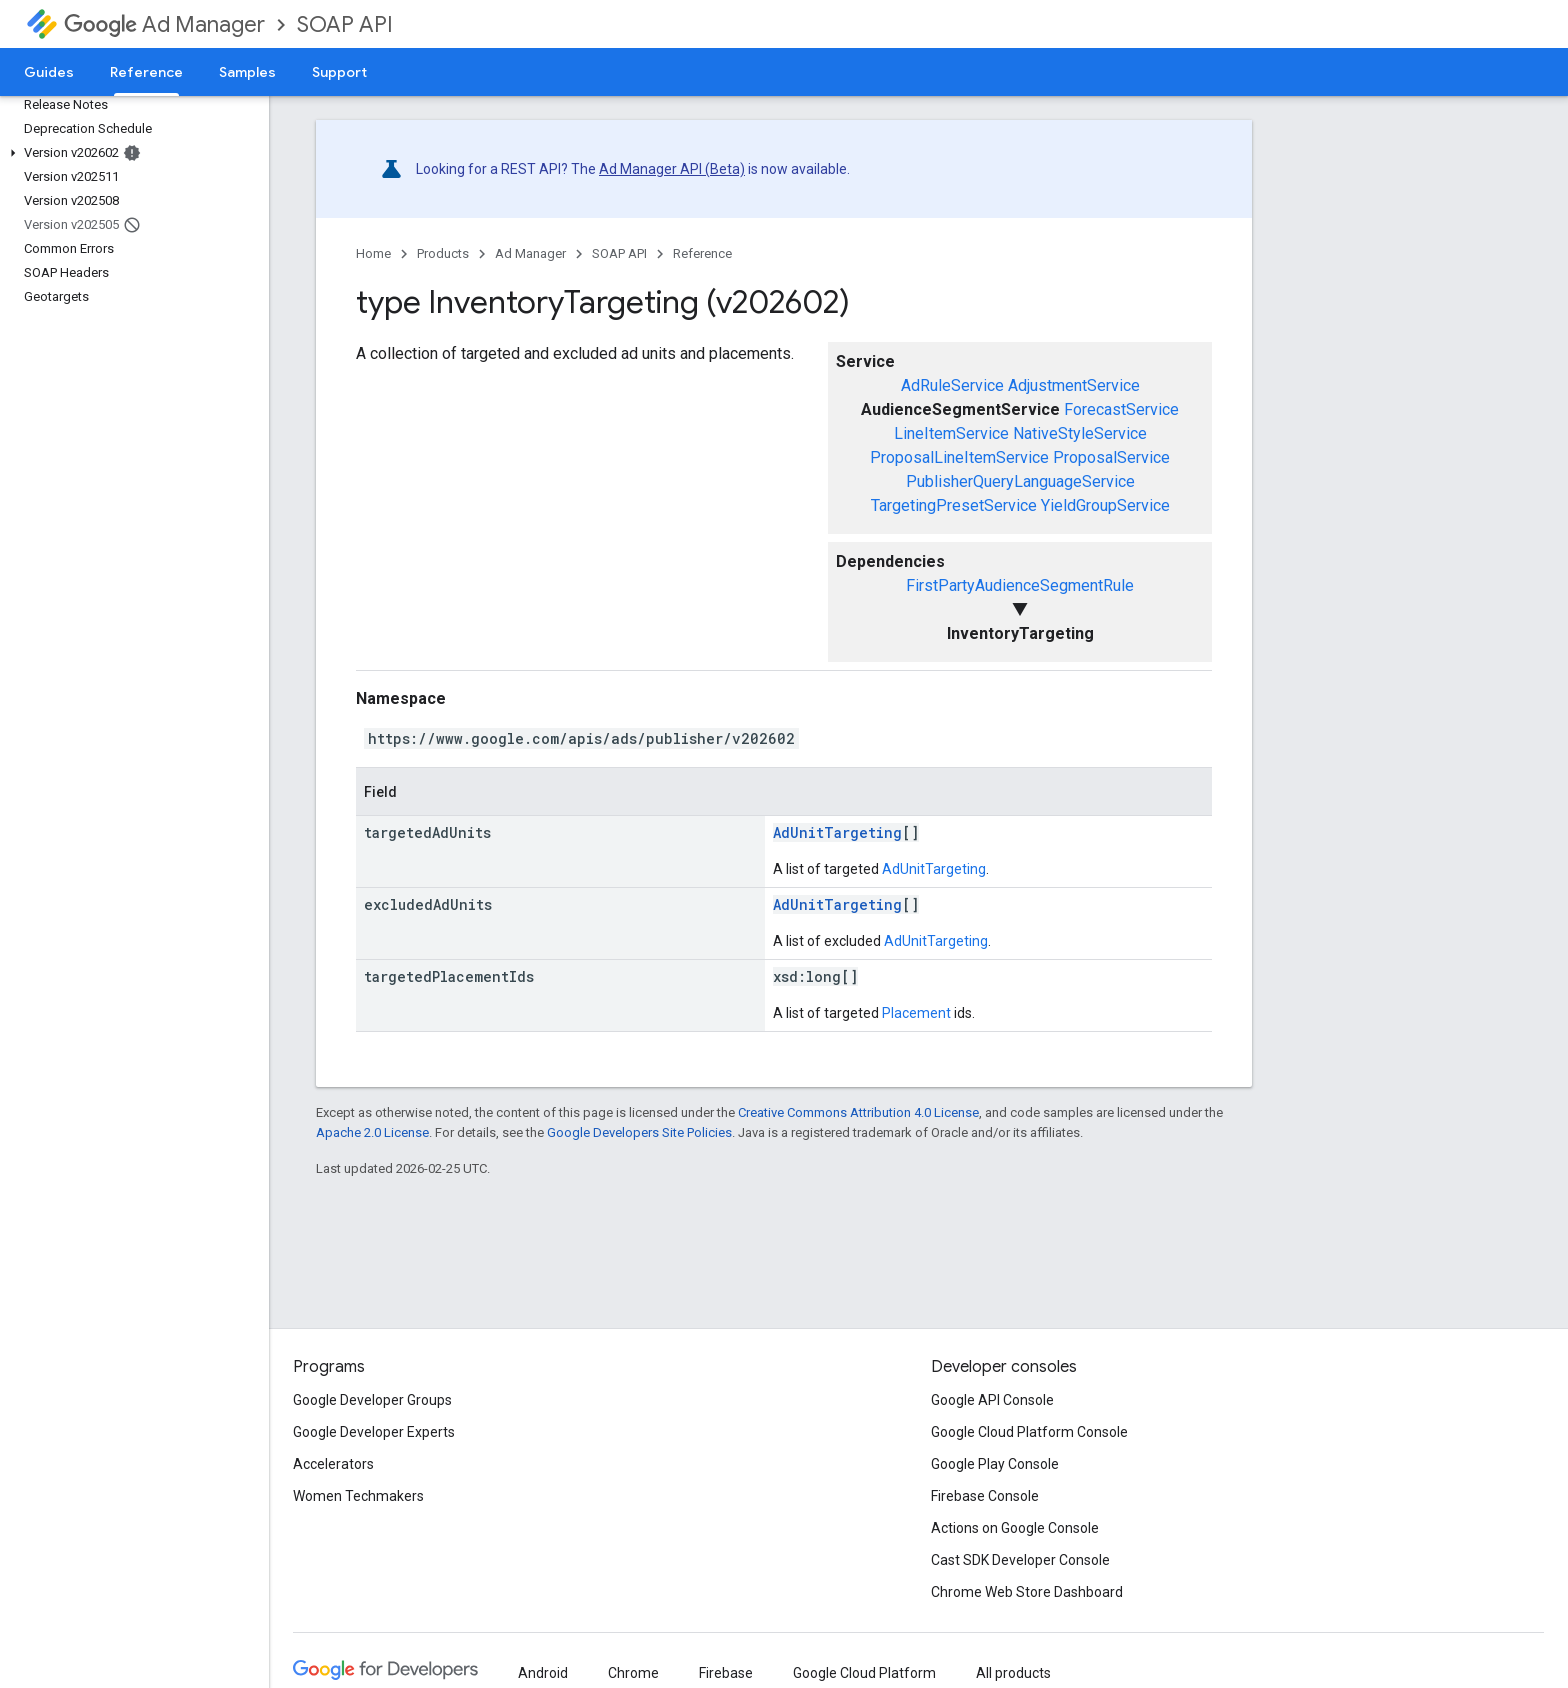  Describe the element at coordinates (358, 1496) in the screenshot. I see `Women Techmakers` at that location.